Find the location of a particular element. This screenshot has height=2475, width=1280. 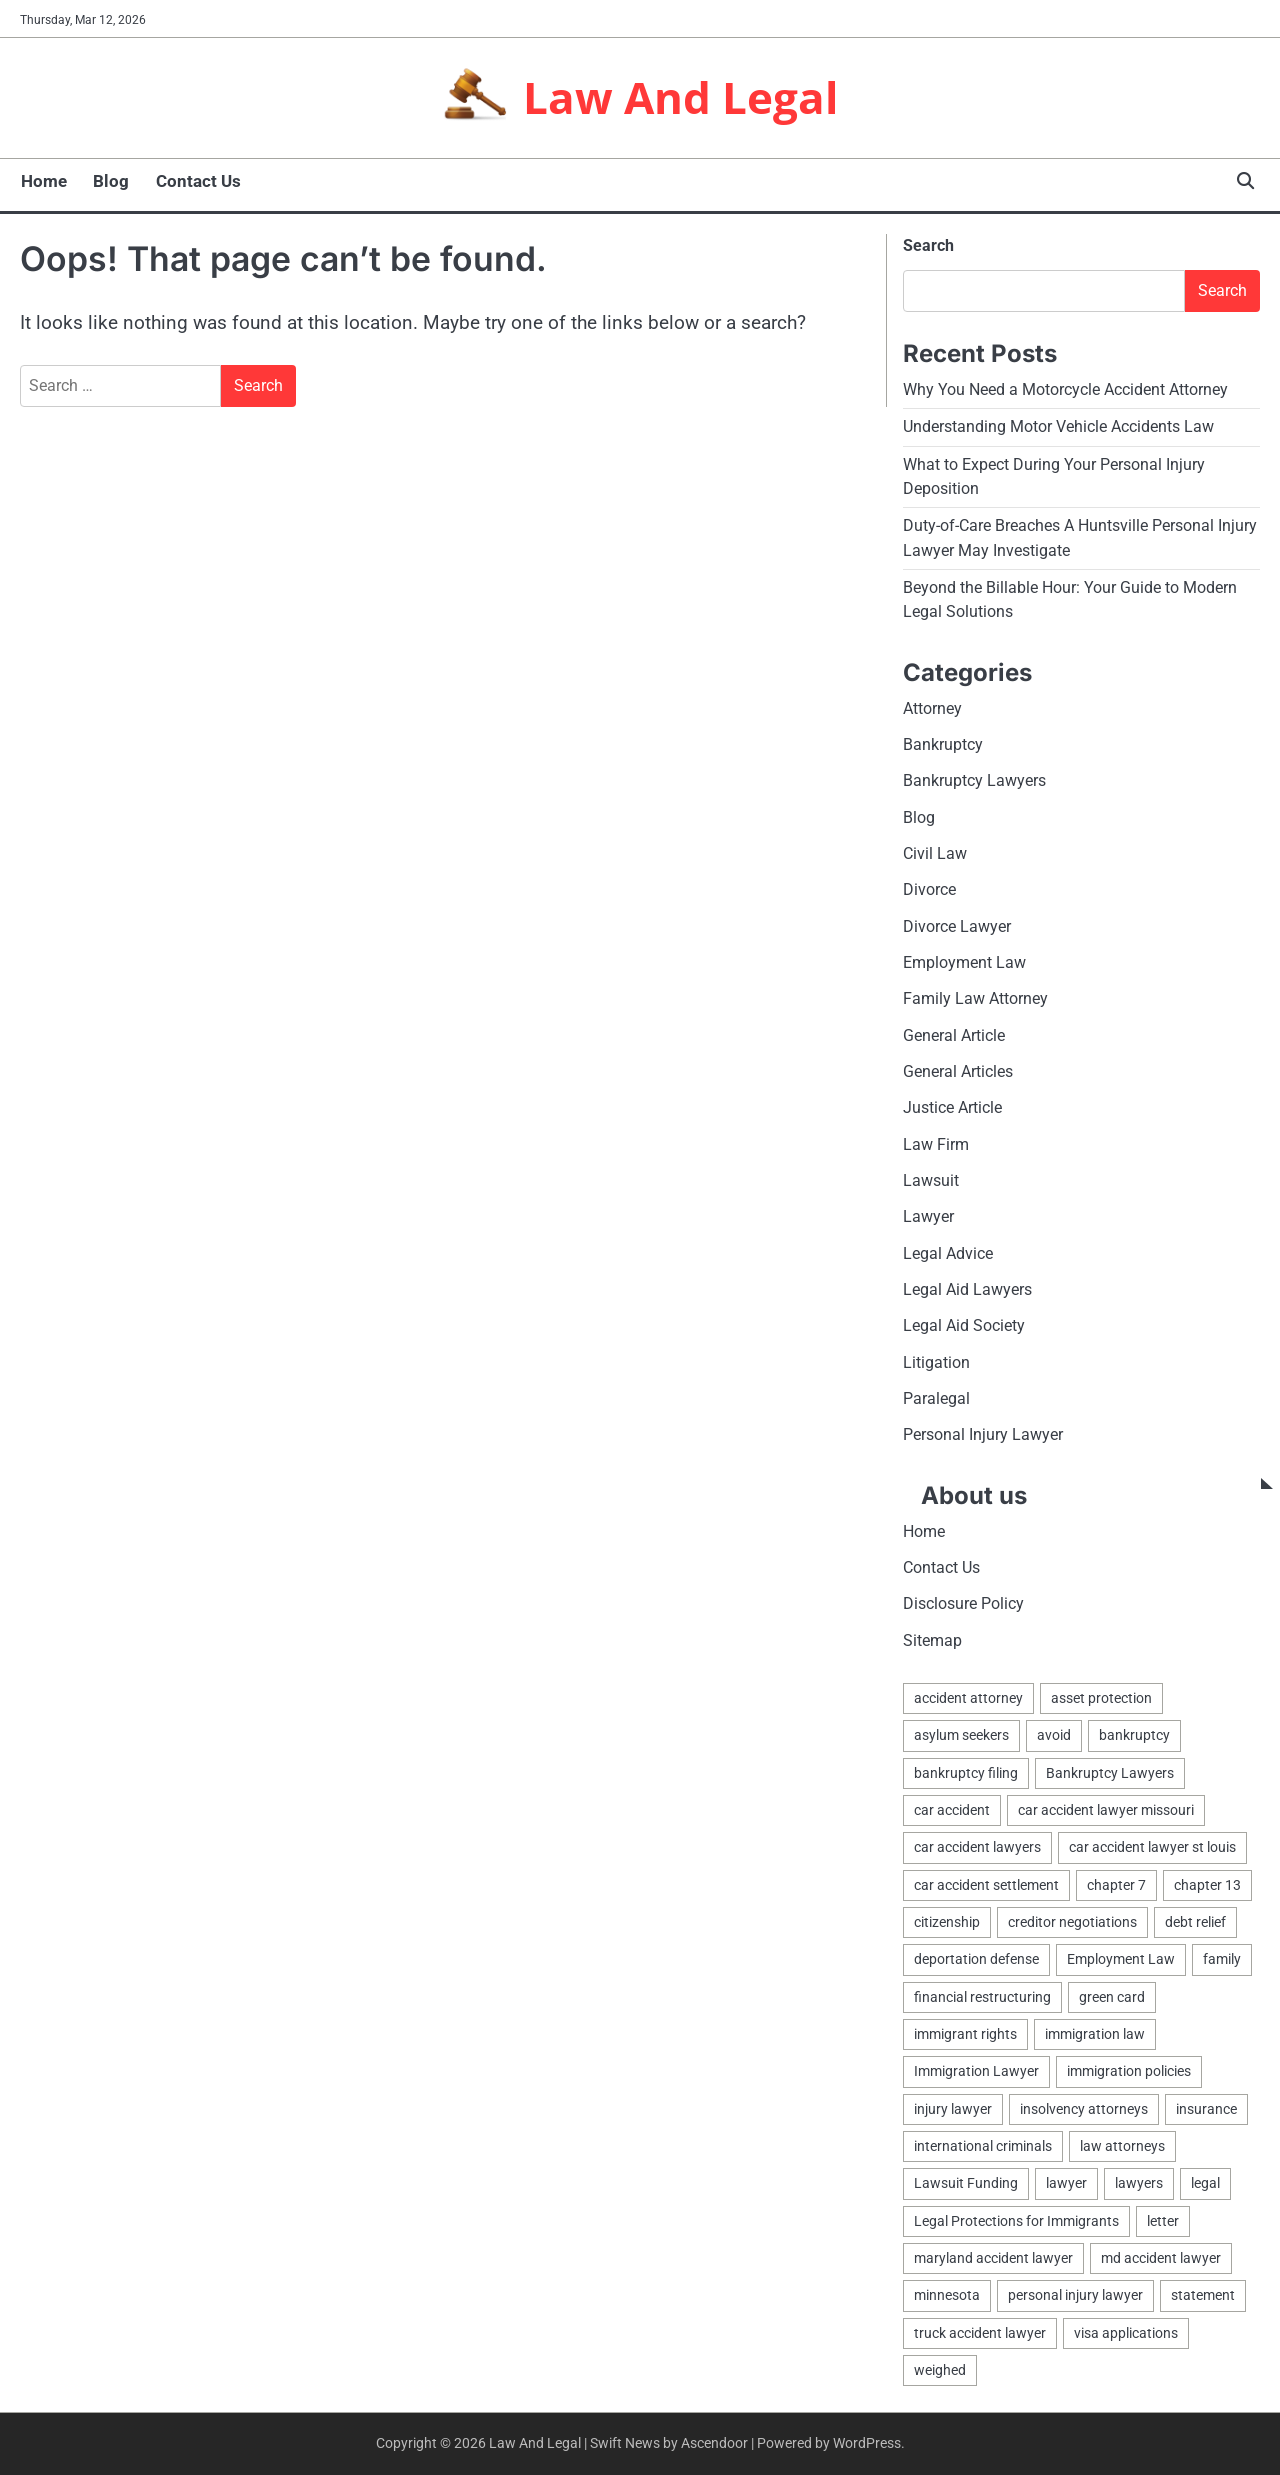

Bankruptcy Lawyers is located at coordinates (974, 780).